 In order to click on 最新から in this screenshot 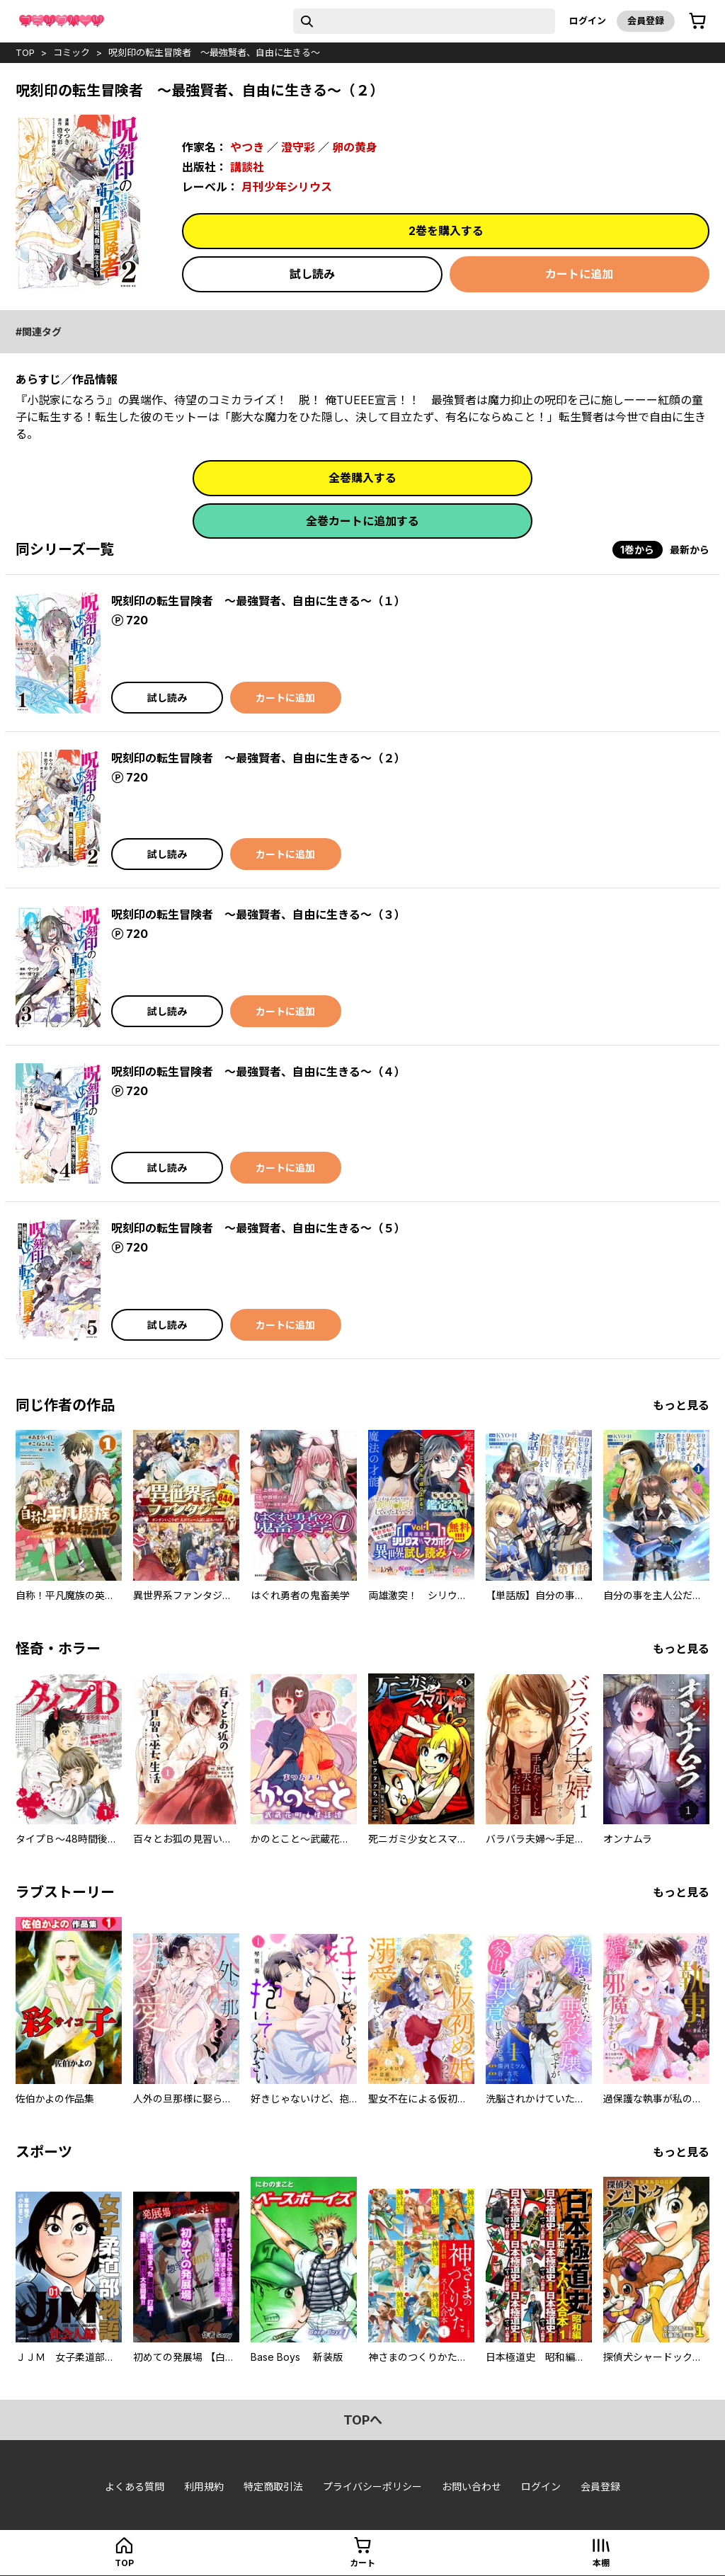, I will do `click(689, 550)`.